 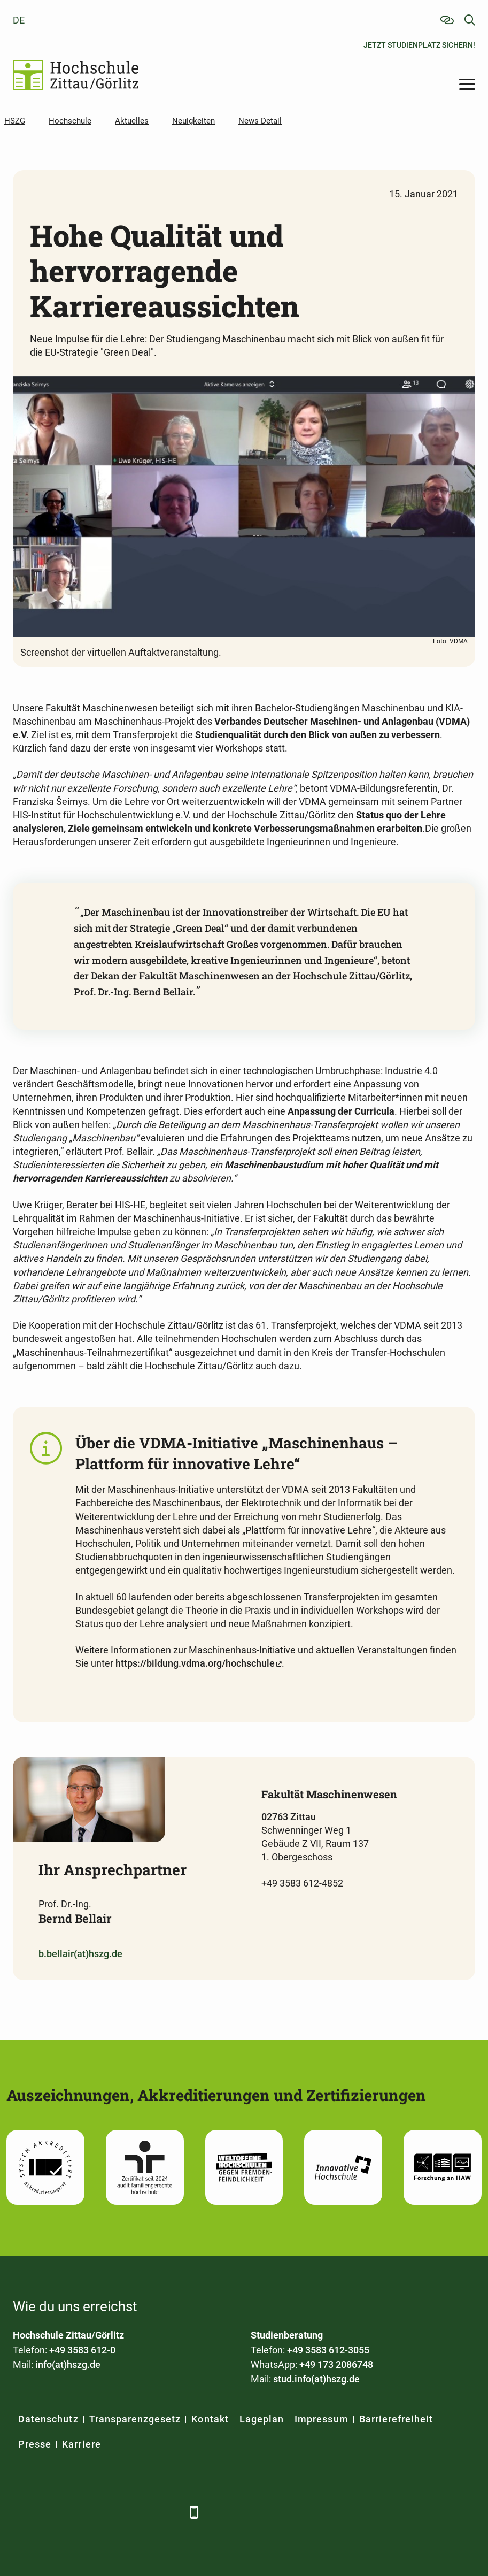 I want to click on [LinkedIn], so click(x=51, y=2512).